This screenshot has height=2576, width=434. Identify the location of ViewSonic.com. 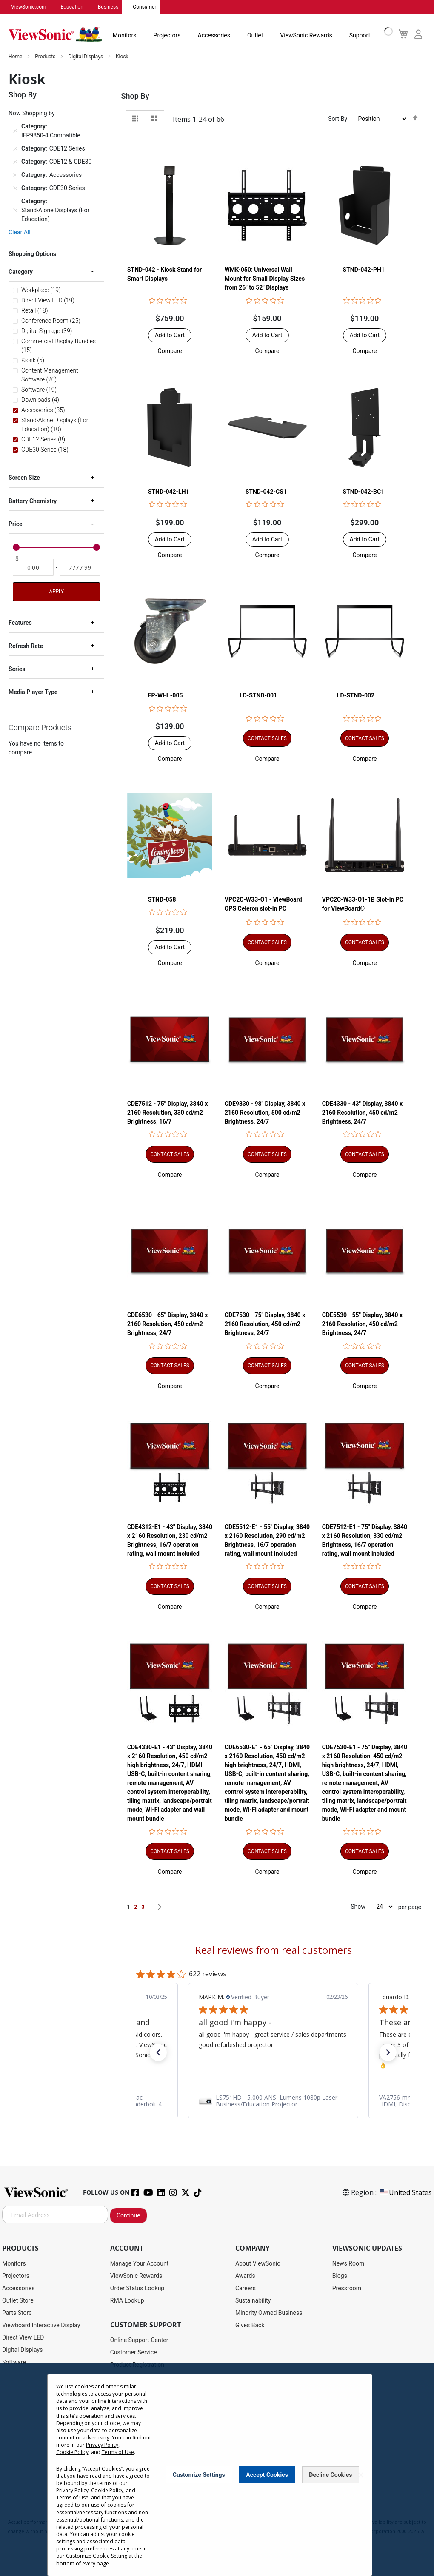
(28, 7).